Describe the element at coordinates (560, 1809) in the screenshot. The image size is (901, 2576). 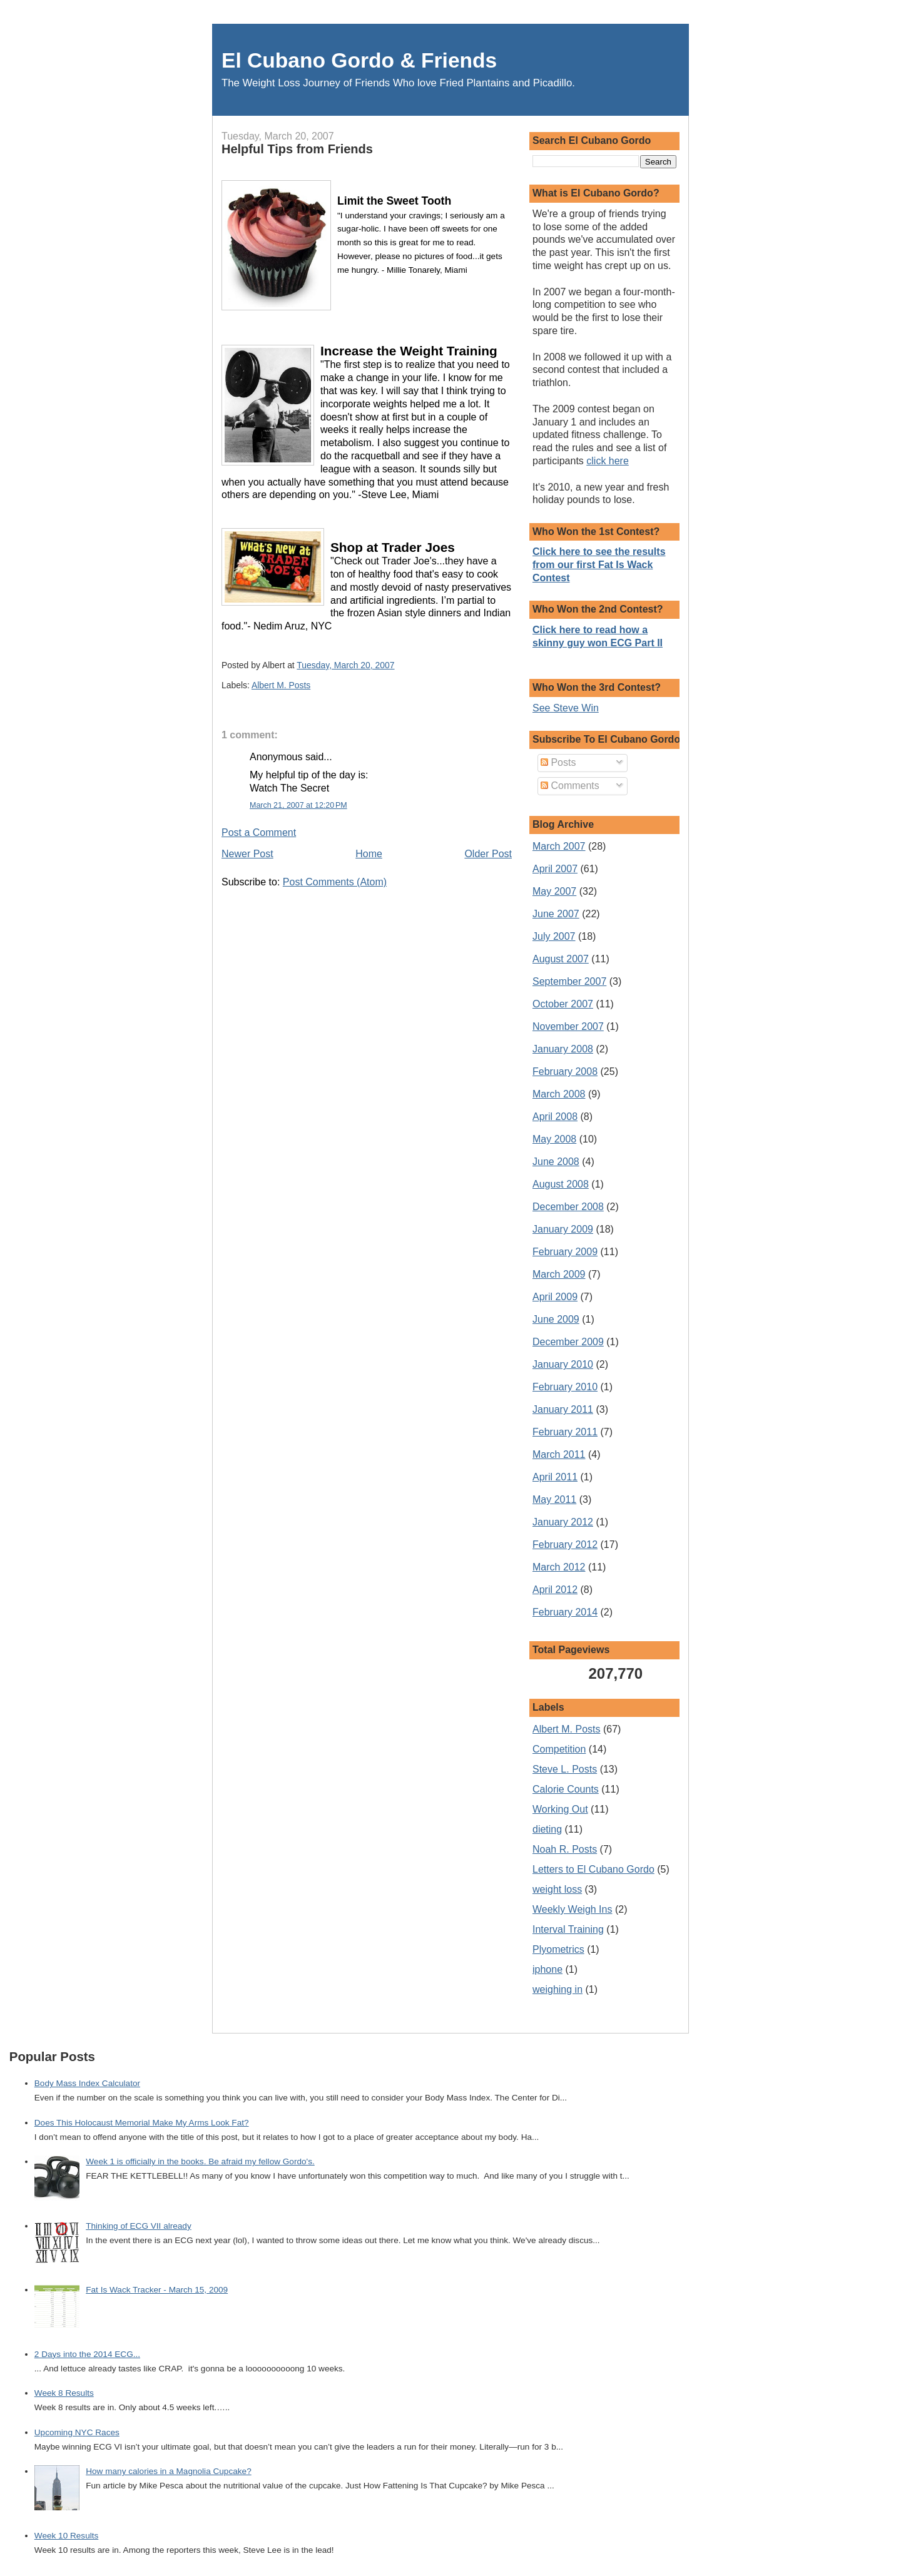
I see `Working Out` at that location.